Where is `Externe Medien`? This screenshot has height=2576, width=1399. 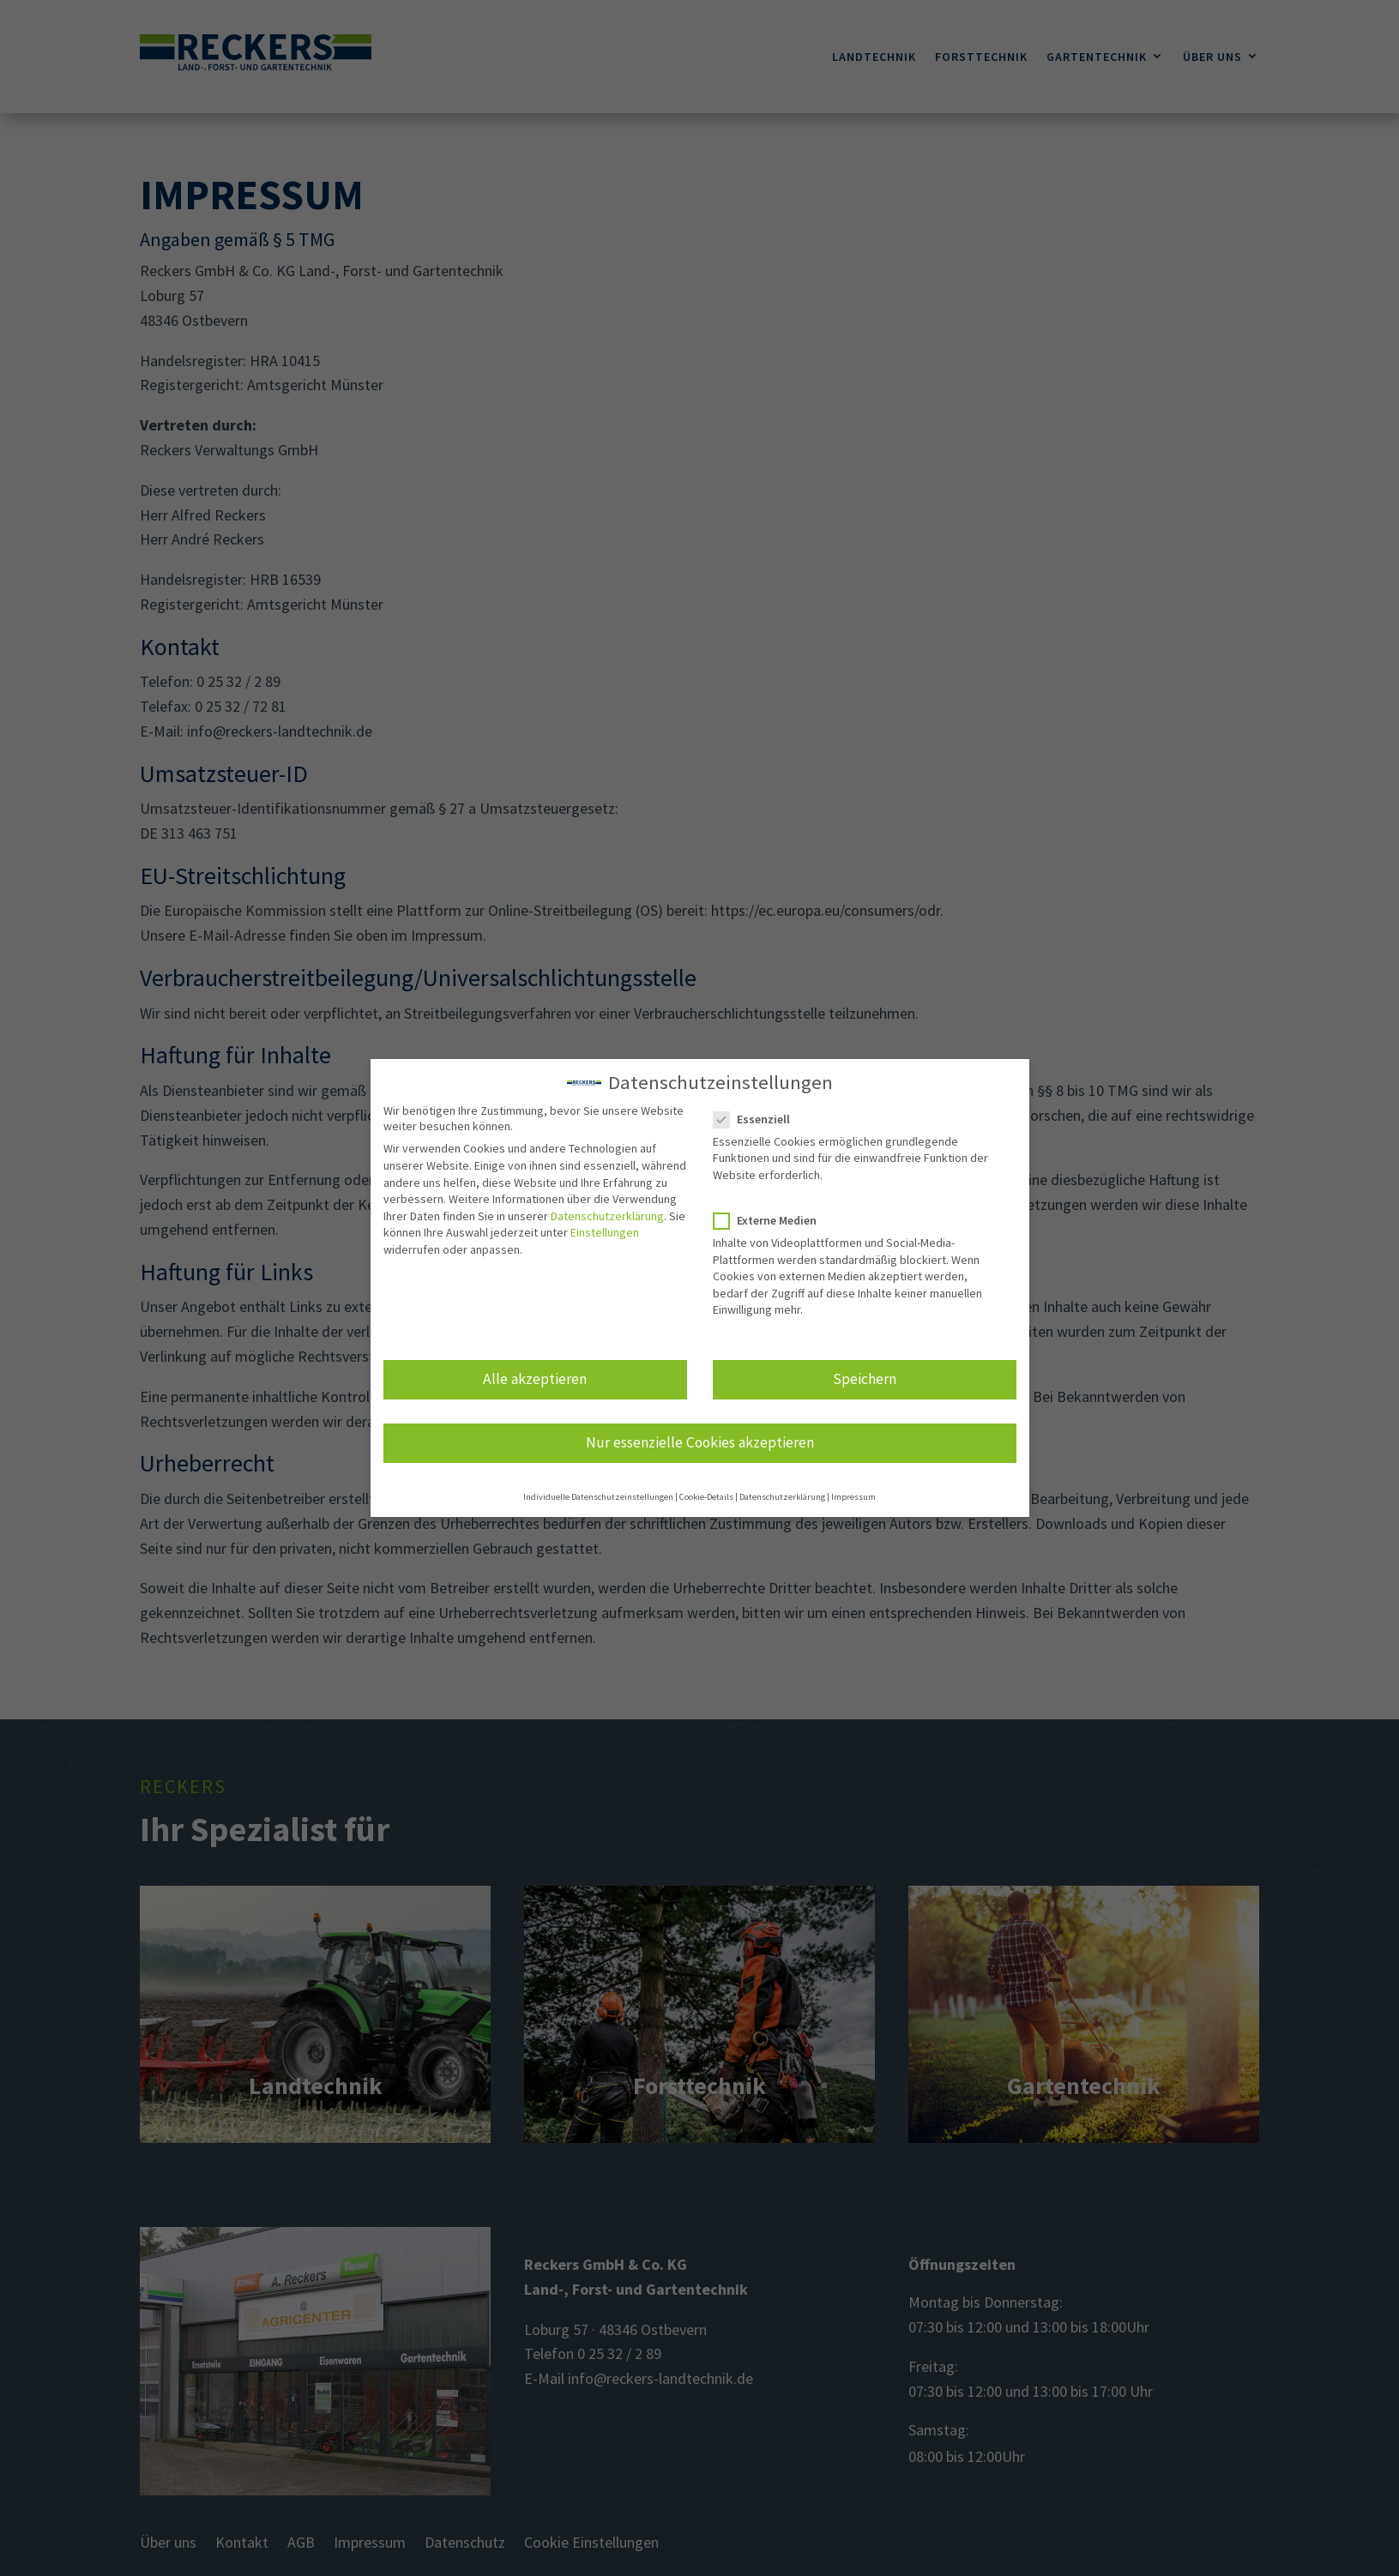
Externe Medien is located at coordinates (772, 1217).